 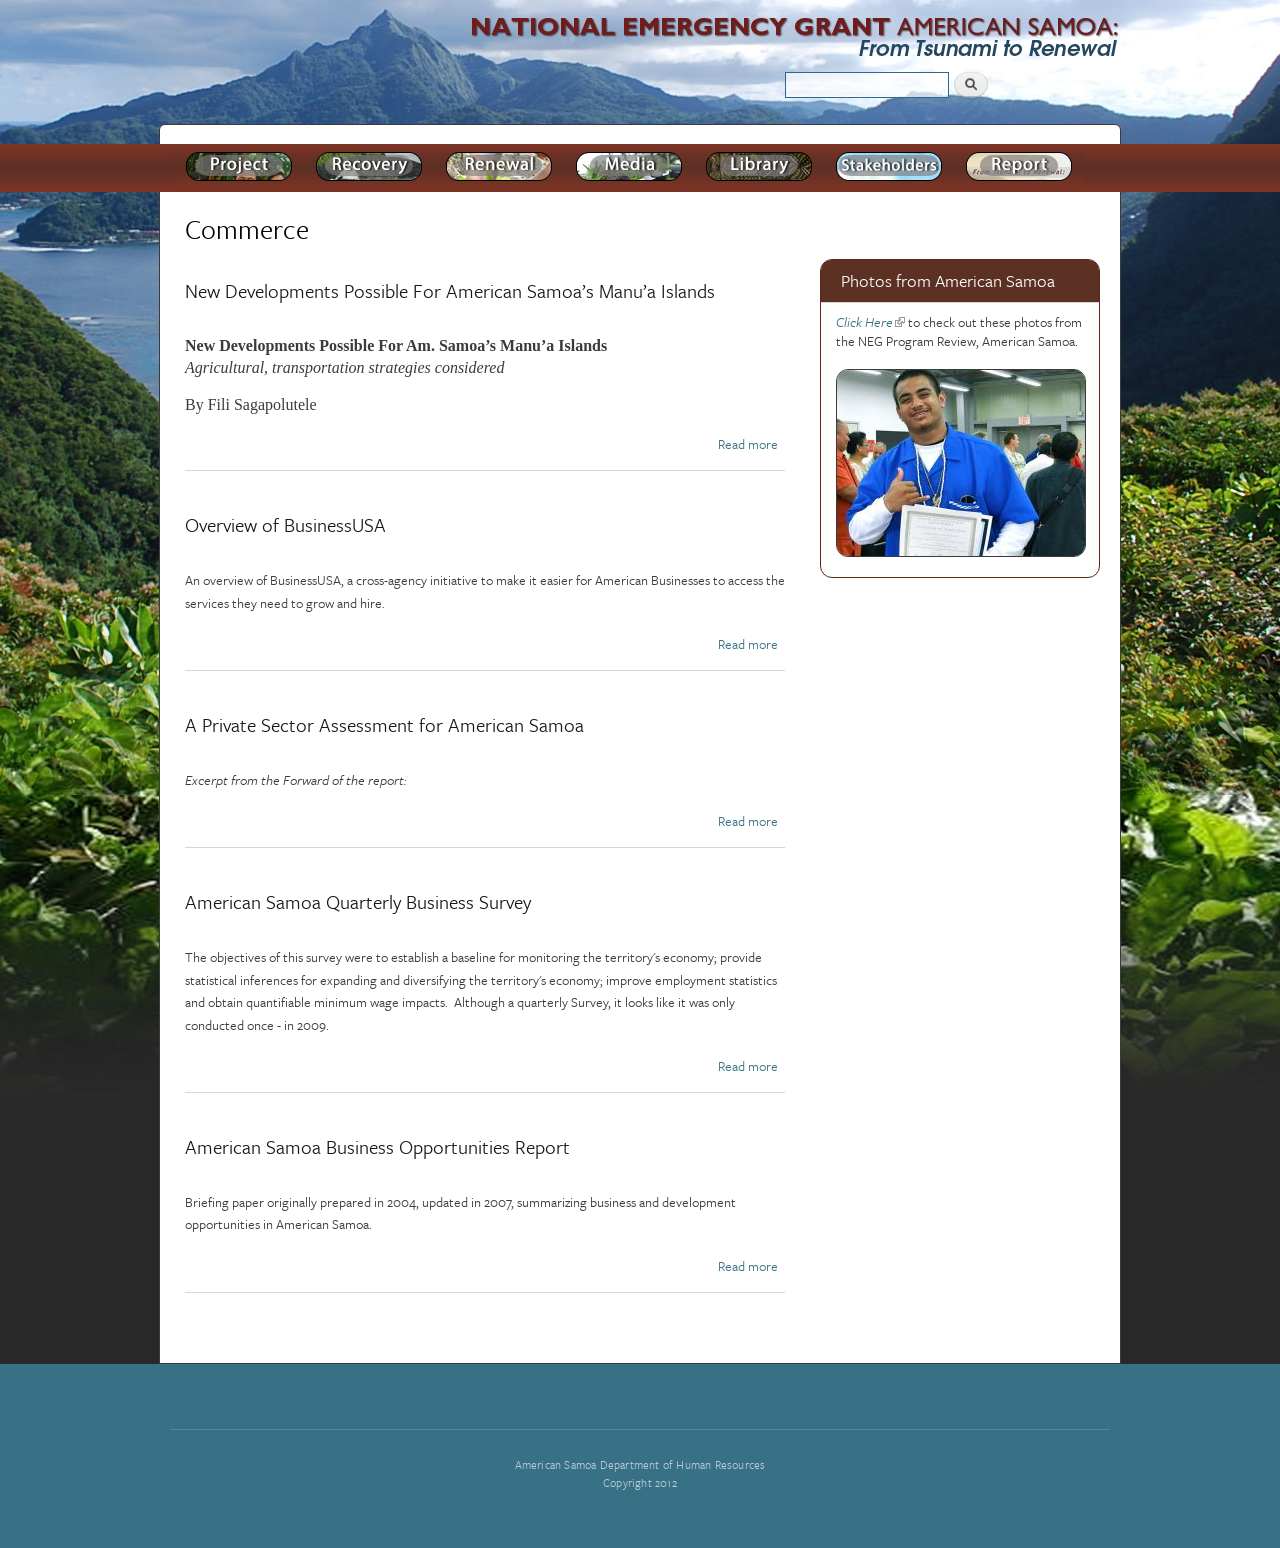 I want to click on Overview of BusinessUSA, so click(x=285, y=524).